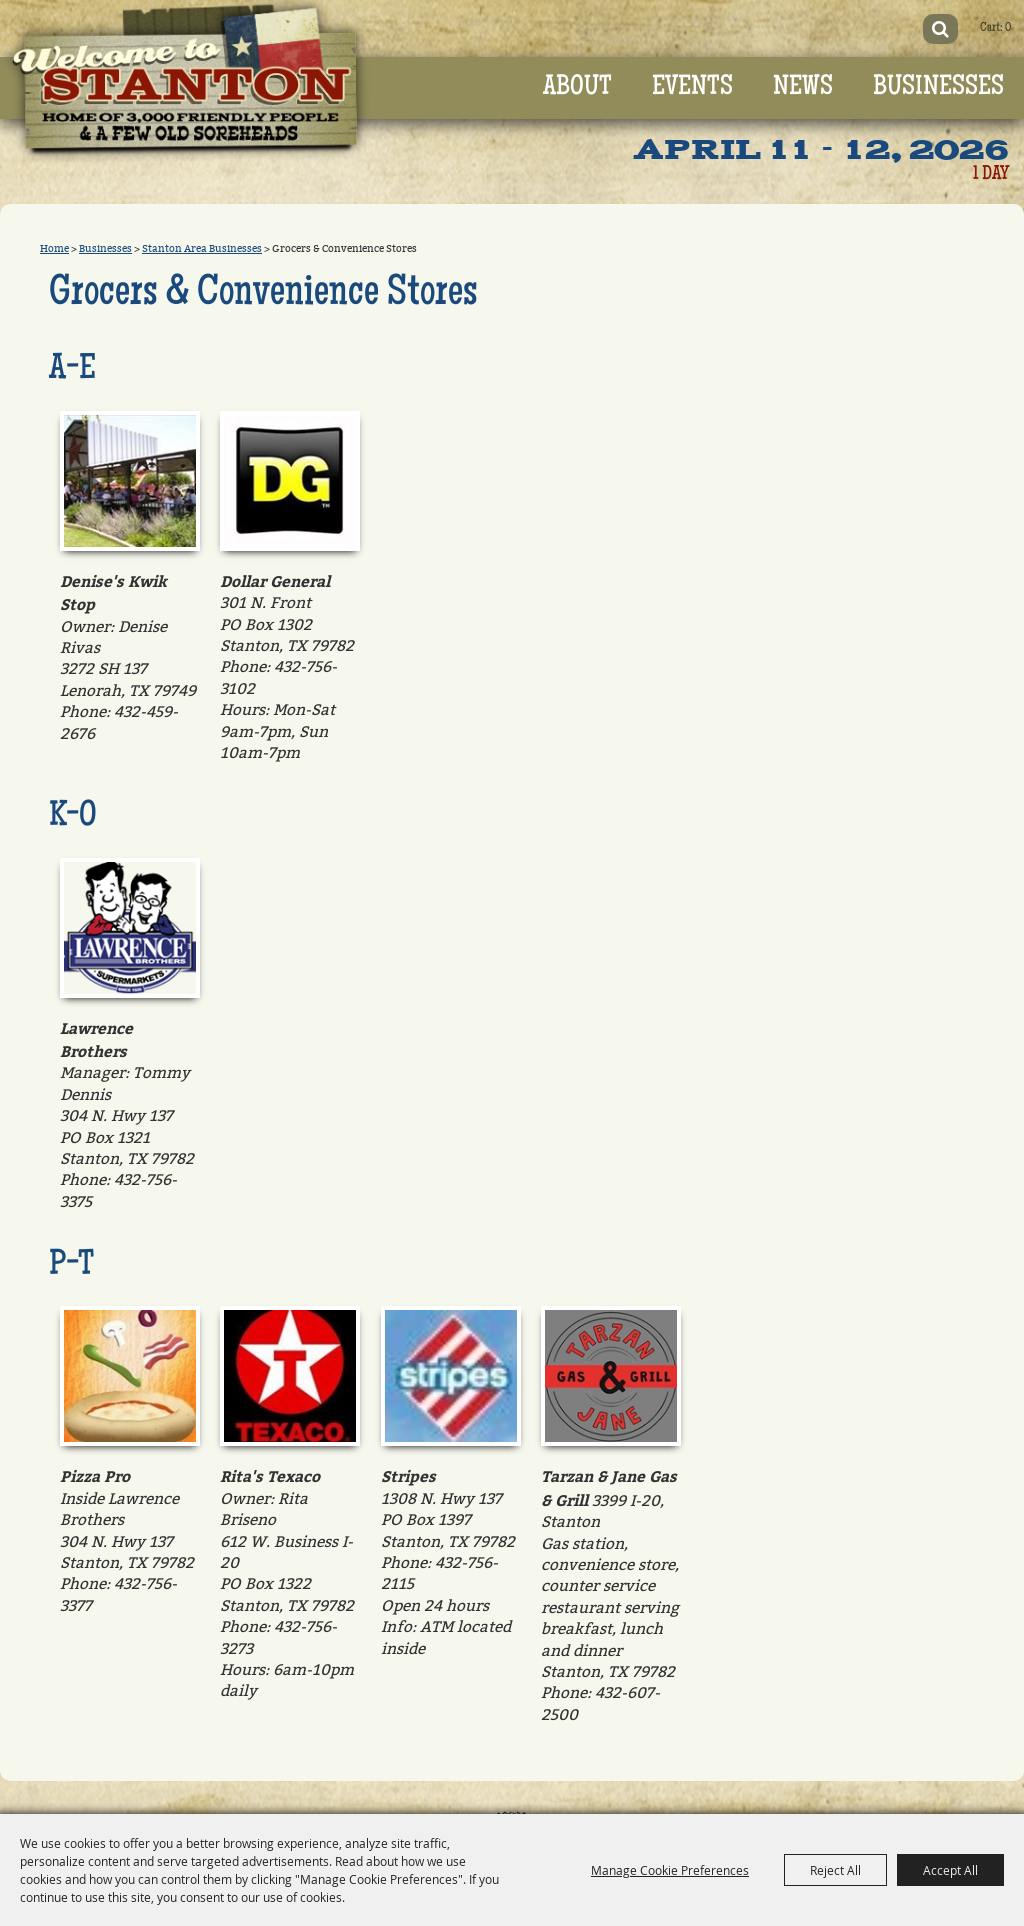 This screenshot has width=1024, height=1926. What do you see at coordinates (577, 88) in the screenshot?
I see `About` at bounding box center [577, 88].